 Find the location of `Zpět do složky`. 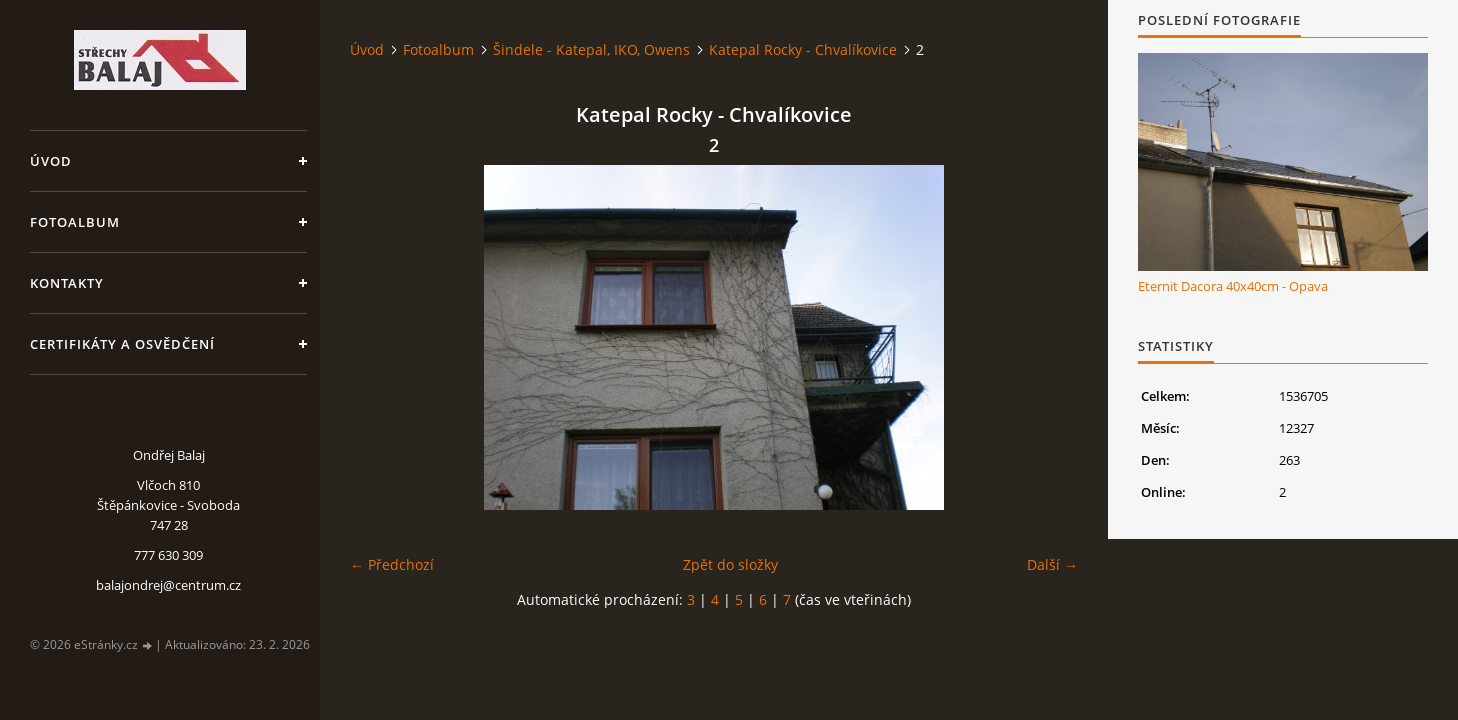

Zpět do složky is located at coordinates (730, 564).